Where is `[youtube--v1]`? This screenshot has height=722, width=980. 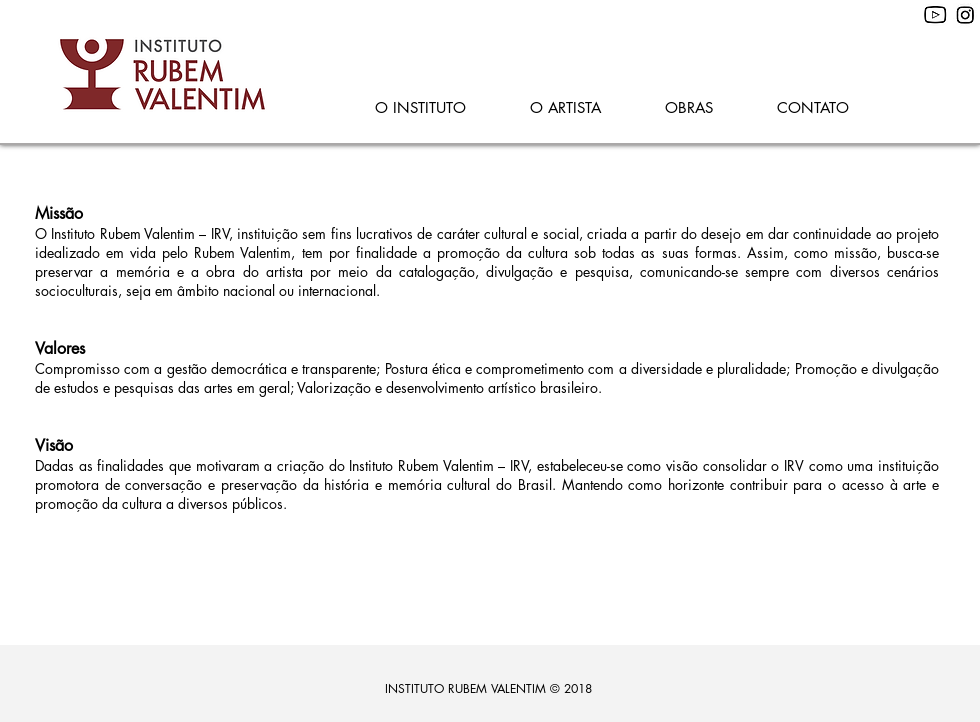
[youtube--v1] is located at coordinates (935, 15).